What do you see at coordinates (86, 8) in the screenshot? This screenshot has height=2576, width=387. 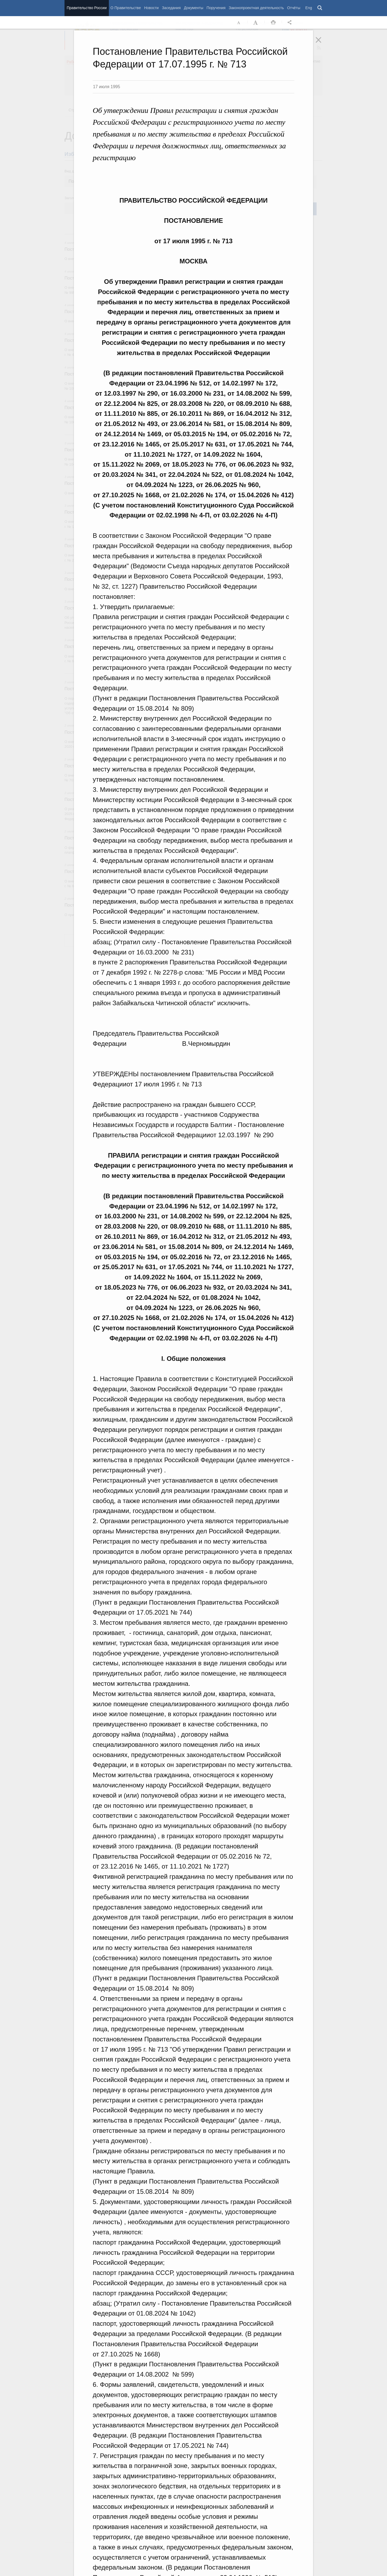 I see `Правительство России` at bounding box center [86, 8].